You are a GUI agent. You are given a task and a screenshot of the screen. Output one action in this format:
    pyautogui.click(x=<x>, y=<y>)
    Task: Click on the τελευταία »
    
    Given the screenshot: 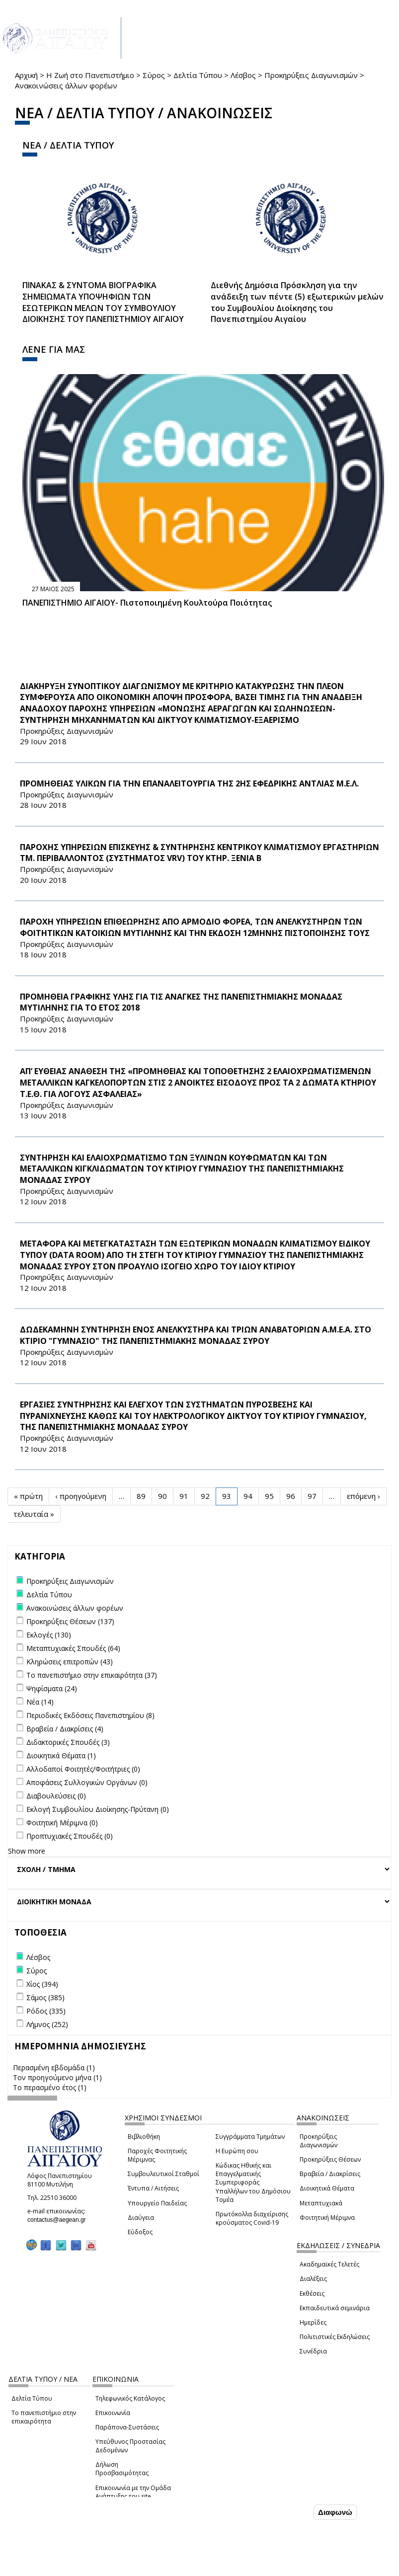 What is the action you would take?
    pyautogui.click(x=33, y=1514)
    